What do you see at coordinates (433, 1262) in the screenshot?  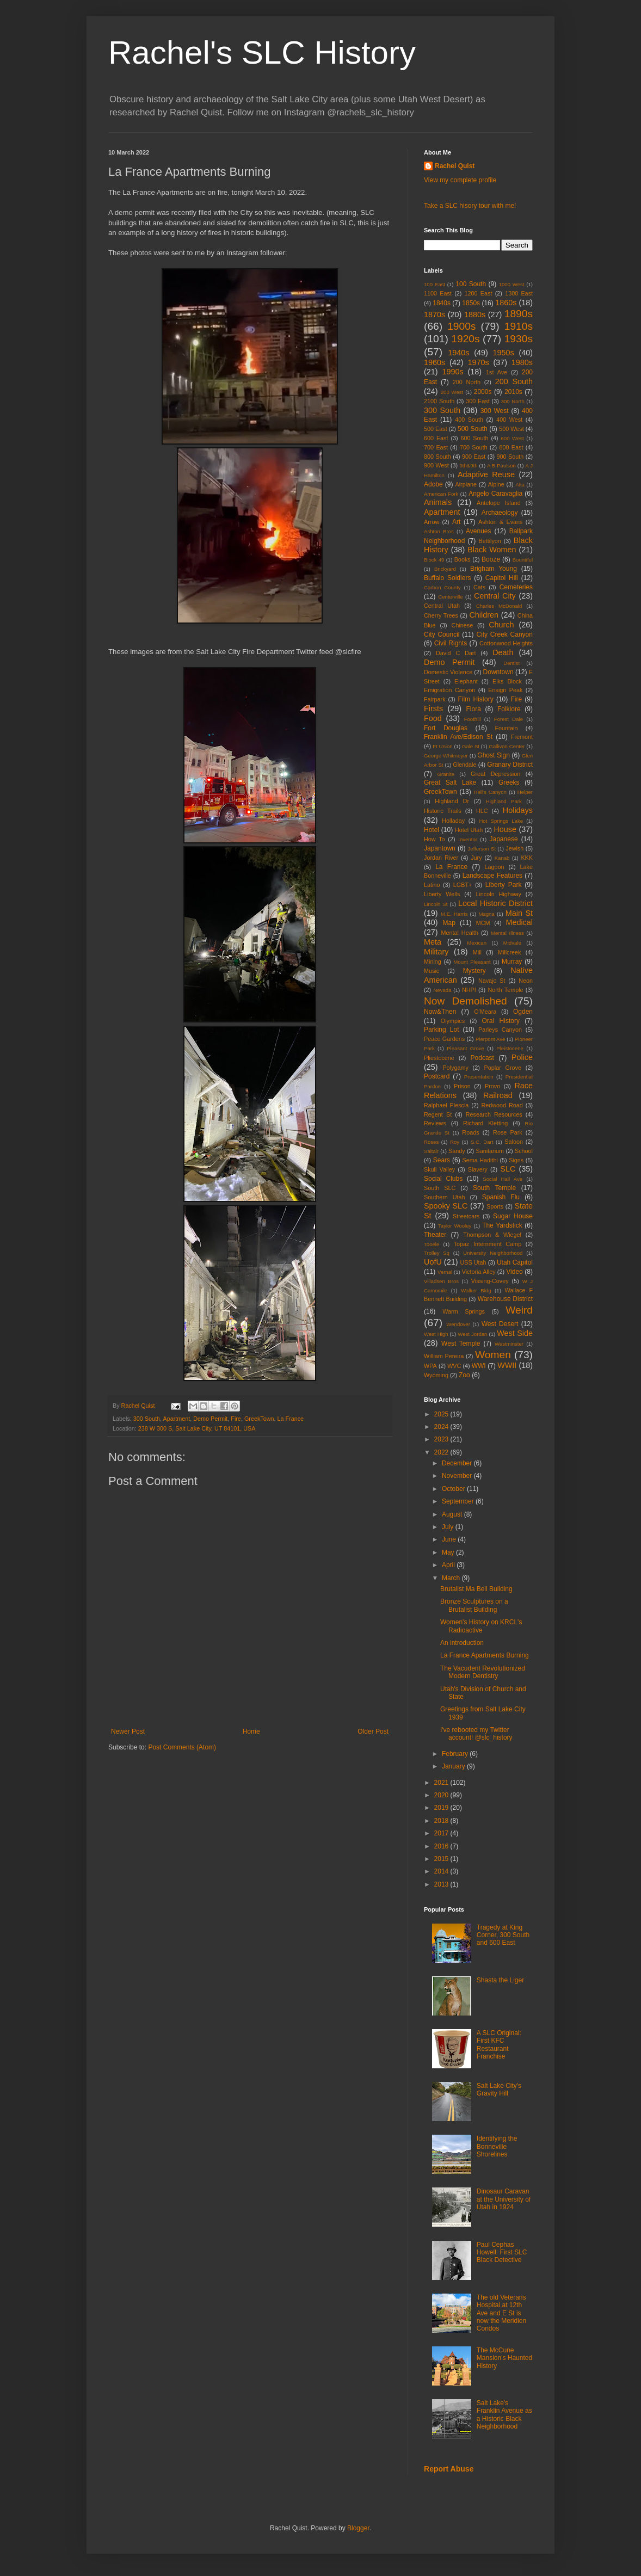 I see `UofU` at bounding box center [433, 1262].